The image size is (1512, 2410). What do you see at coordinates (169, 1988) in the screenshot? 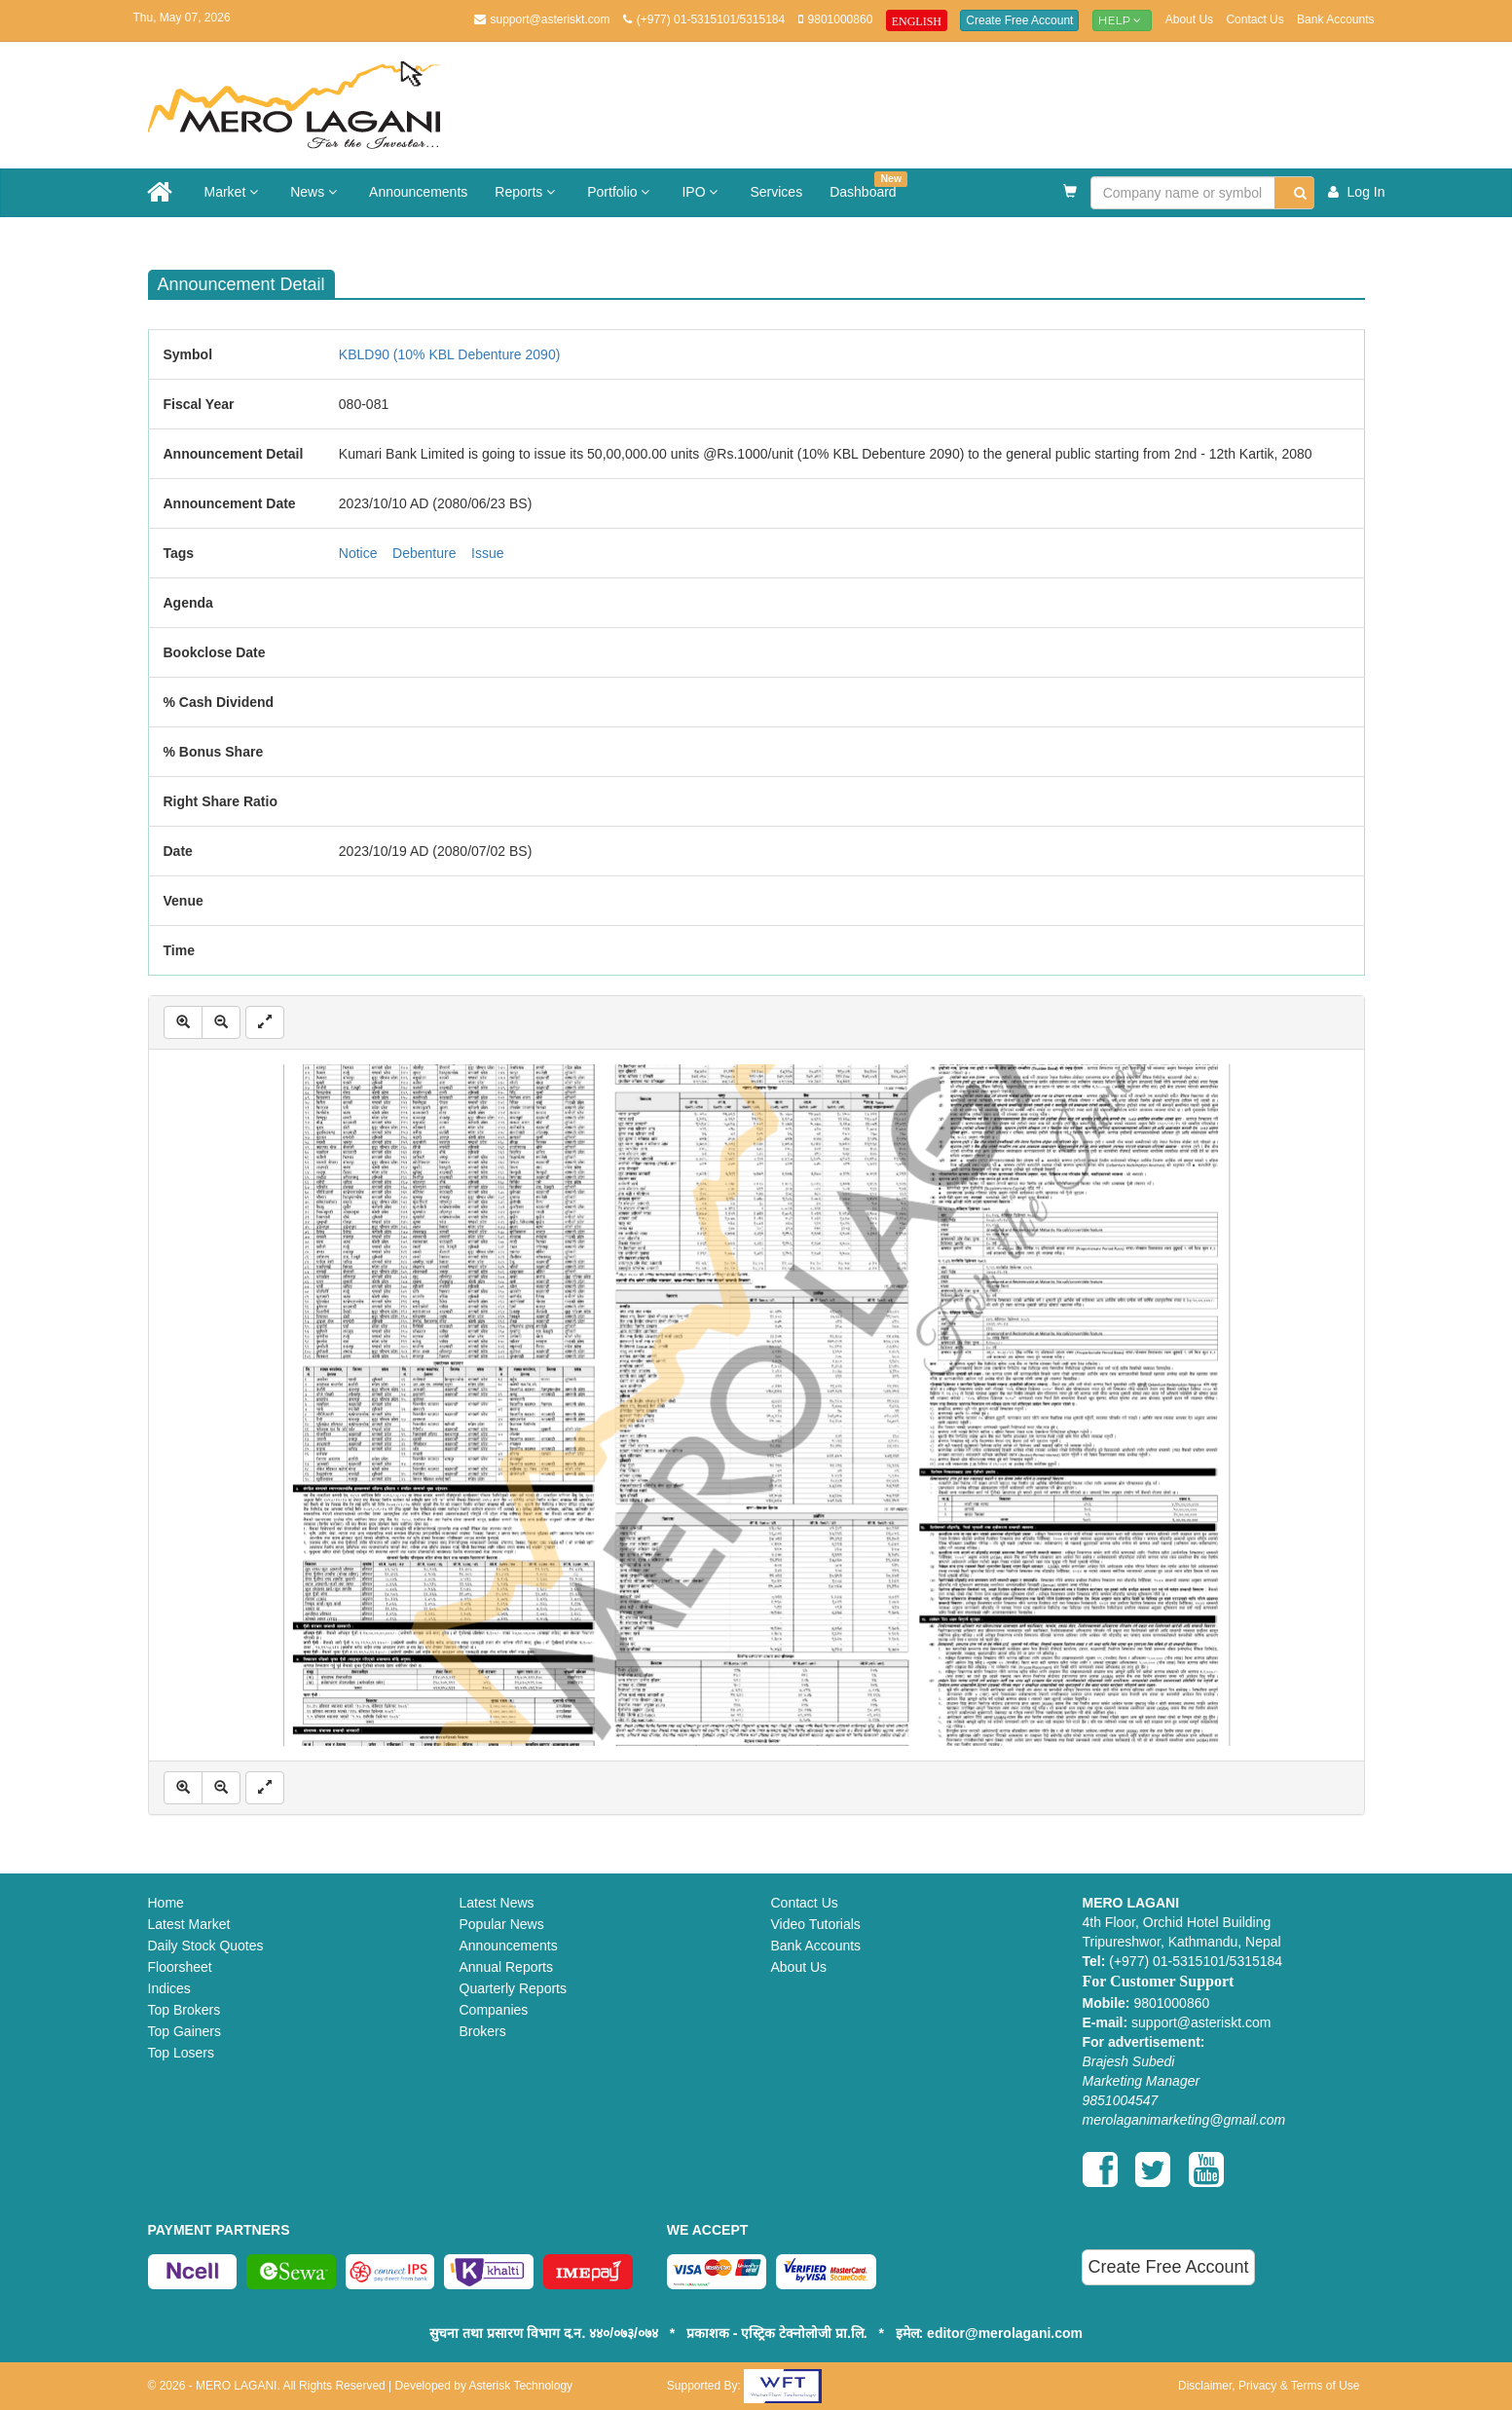
I see `Indices` at bounding box center [169, 1988].